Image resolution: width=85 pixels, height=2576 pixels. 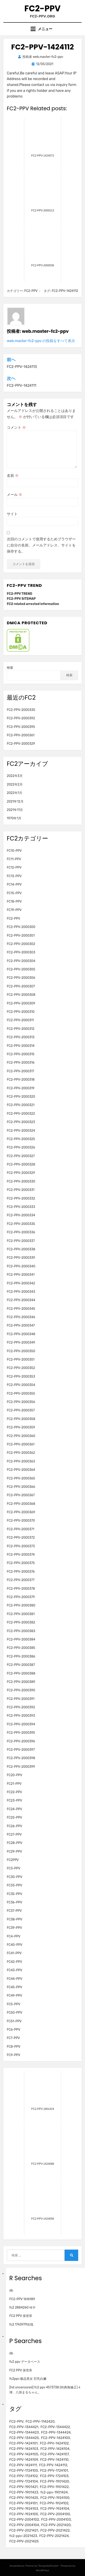 What do you see at coordinates (14, 1775) in the screenshot?
I see `FC20-PPV` at bounding box center [14, 1775].